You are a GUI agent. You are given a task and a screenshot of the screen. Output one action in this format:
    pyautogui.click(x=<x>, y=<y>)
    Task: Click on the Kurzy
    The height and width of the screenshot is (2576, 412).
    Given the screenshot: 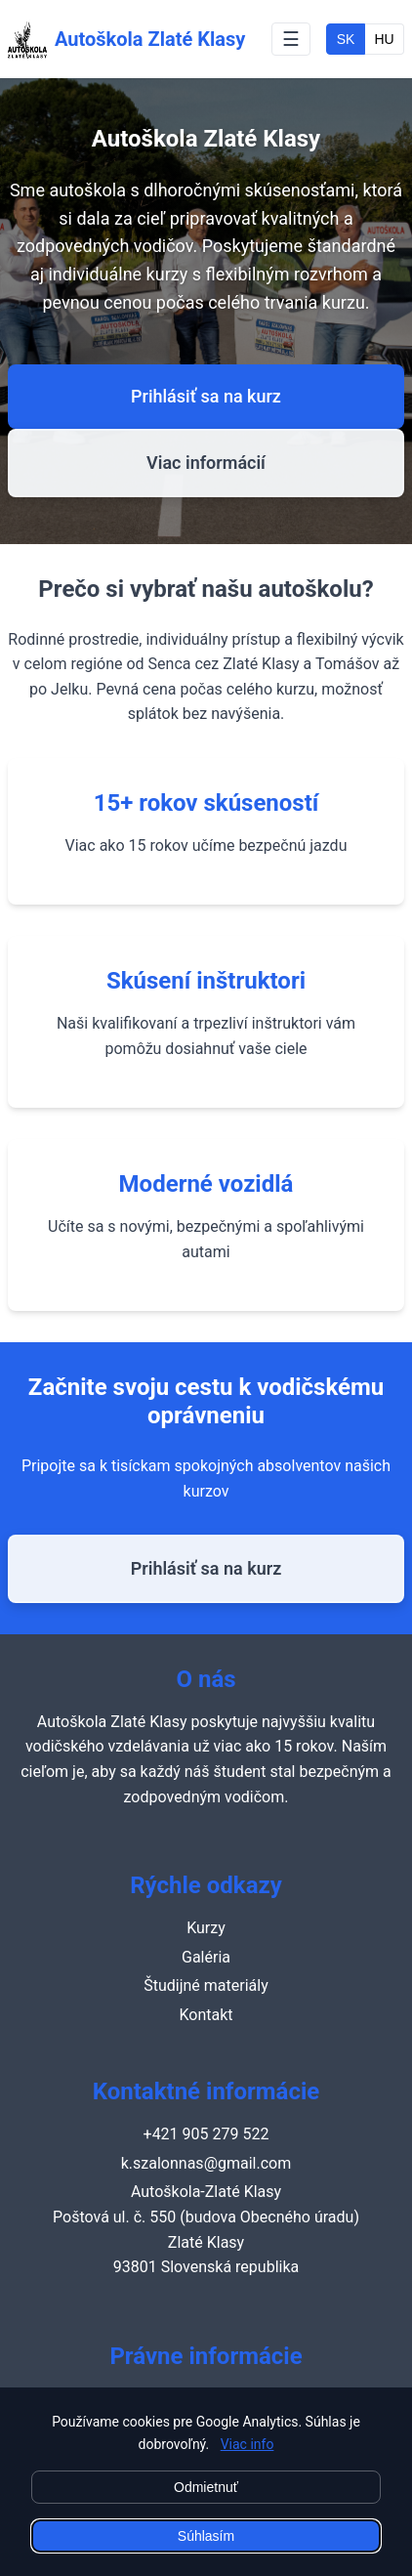 What is the action you would take?
    pyautogui.click(x=206, y=1928)
    